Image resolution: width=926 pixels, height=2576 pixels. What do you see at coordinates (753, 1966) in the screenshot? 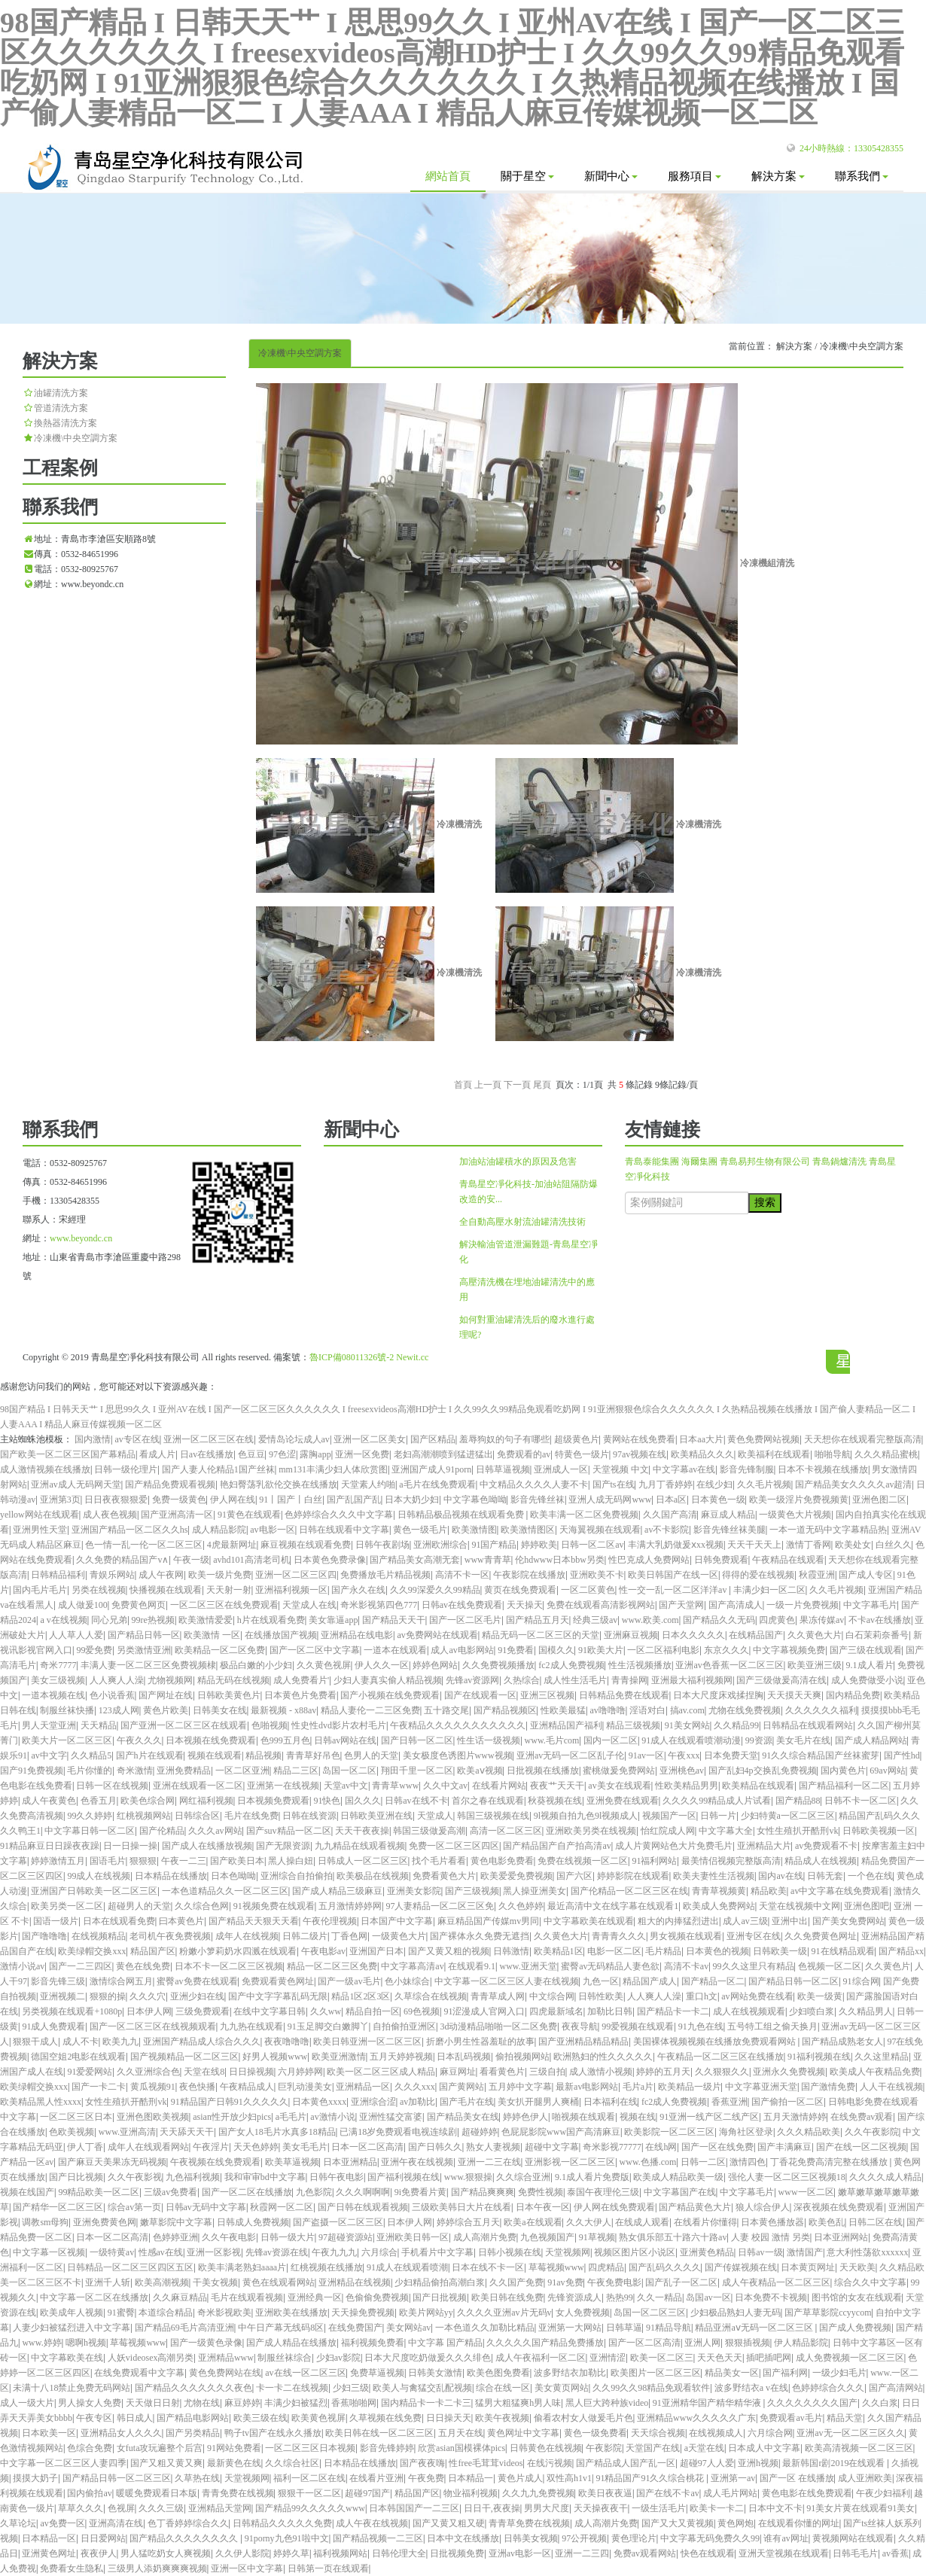
I see `99久久这里只有精品` at bounding box center [753, 1966].